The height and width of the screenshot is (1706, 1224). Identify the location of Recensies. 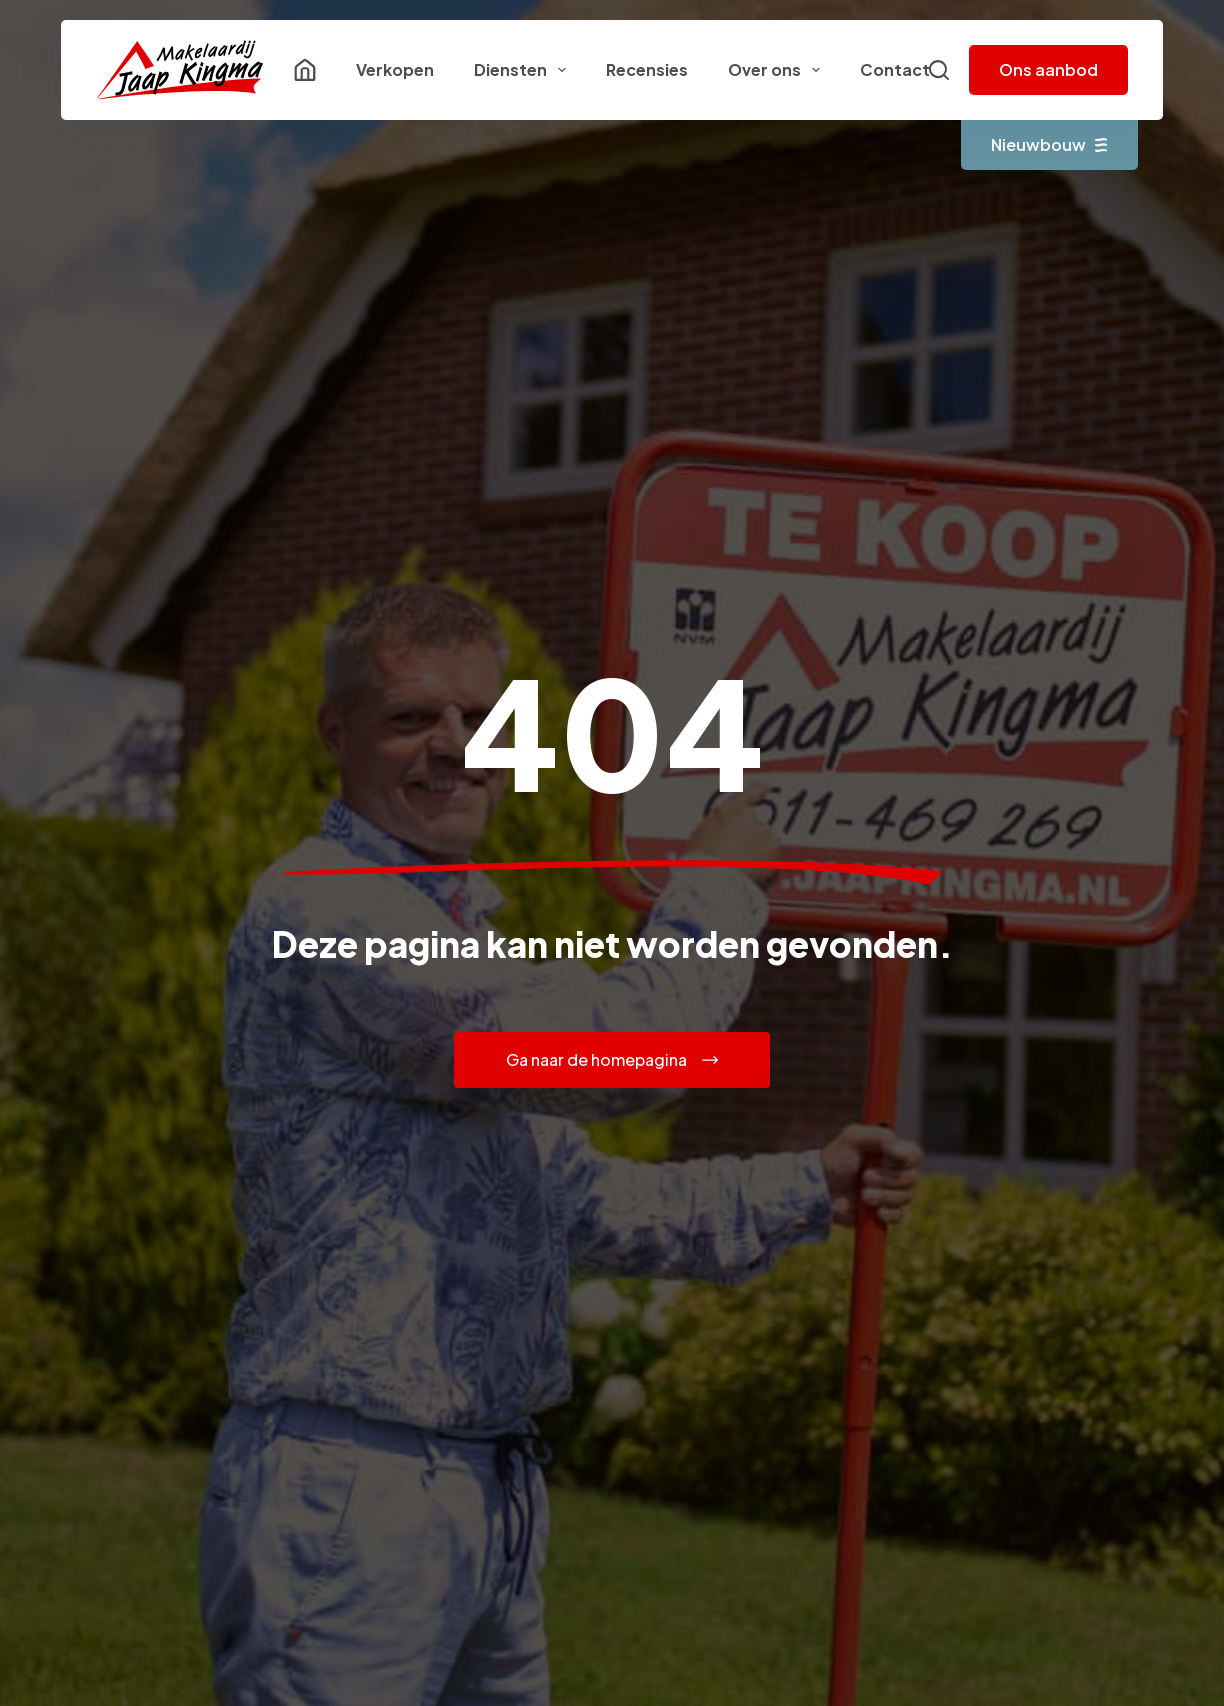
(647, 69).